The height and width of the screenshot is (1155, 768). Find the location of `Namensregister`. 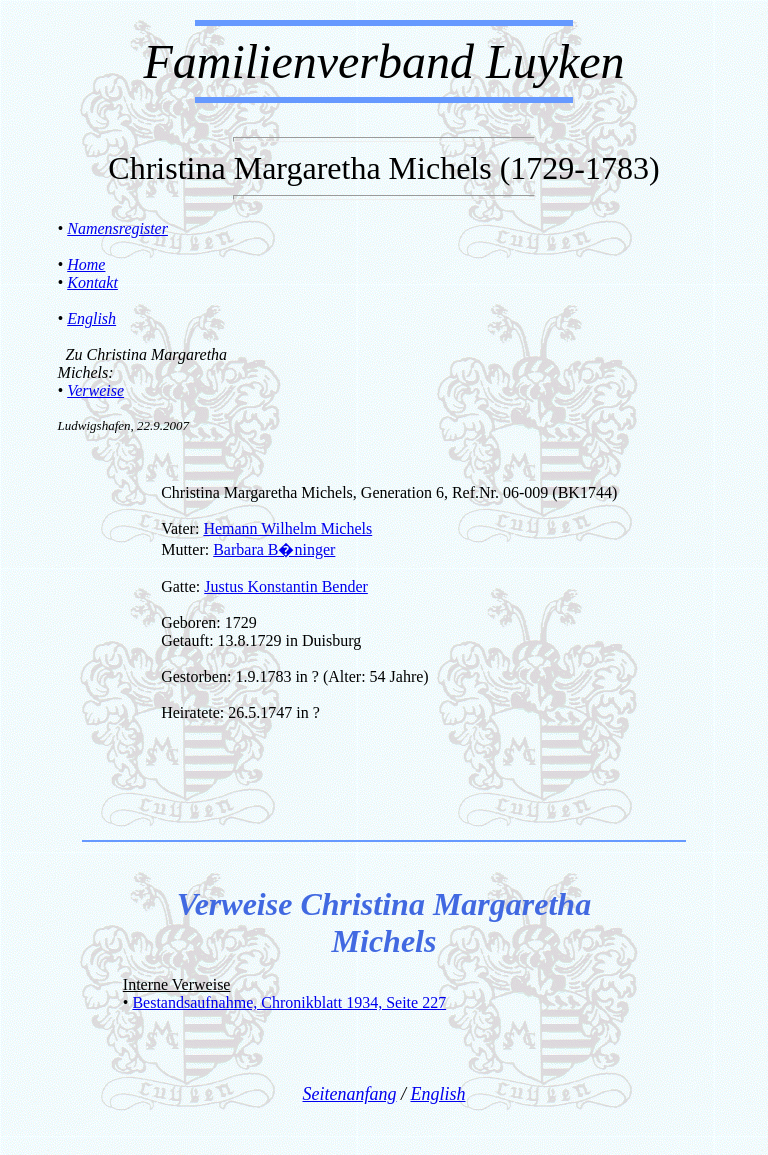

Namensregister is located at coordinates (117, 228).